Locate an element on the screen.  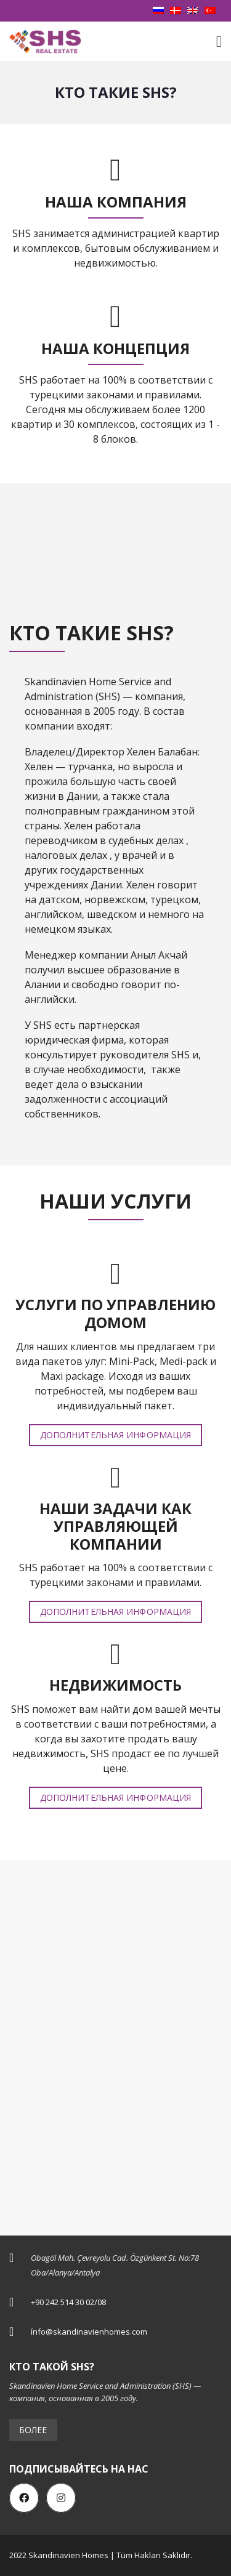
+90 242 514 30 02/08 is located at coordinates (68, 2302).